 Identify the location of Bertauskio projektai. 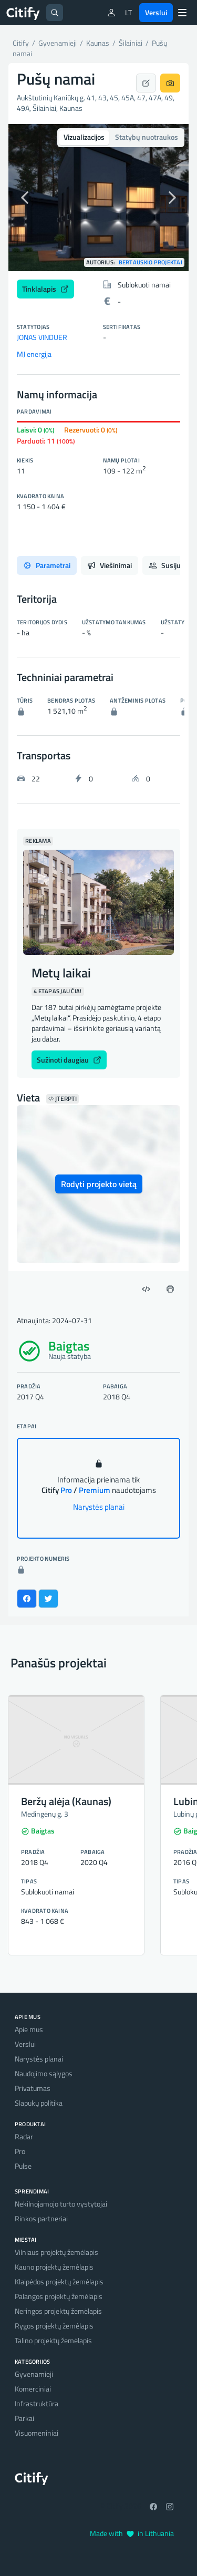
(150, 262).